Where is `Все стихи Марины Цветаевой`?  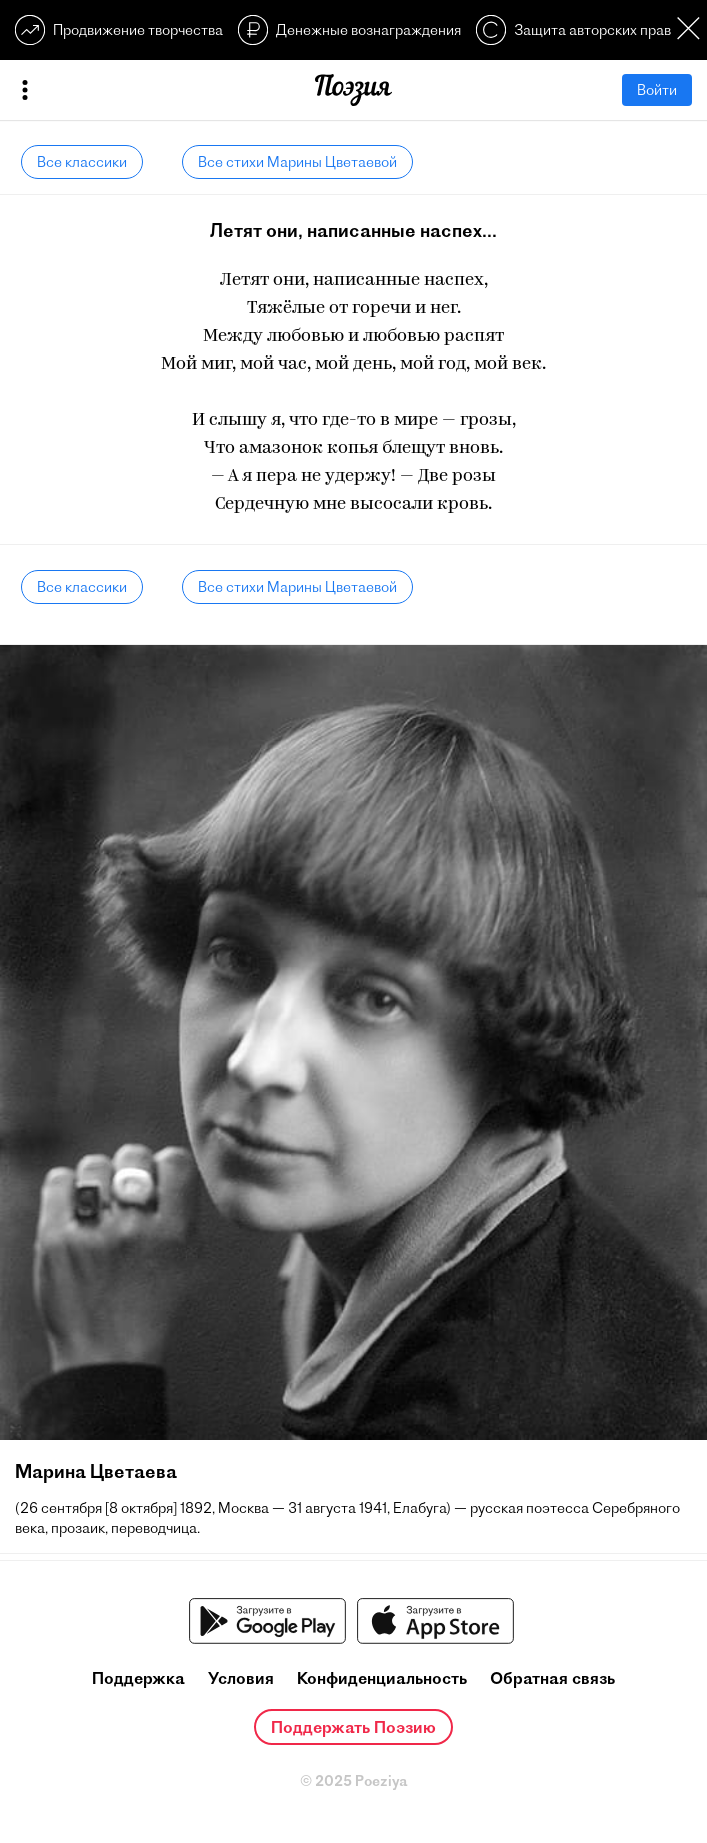 Все стихи Марины Цветаевой is located at coordinates (297, 162).